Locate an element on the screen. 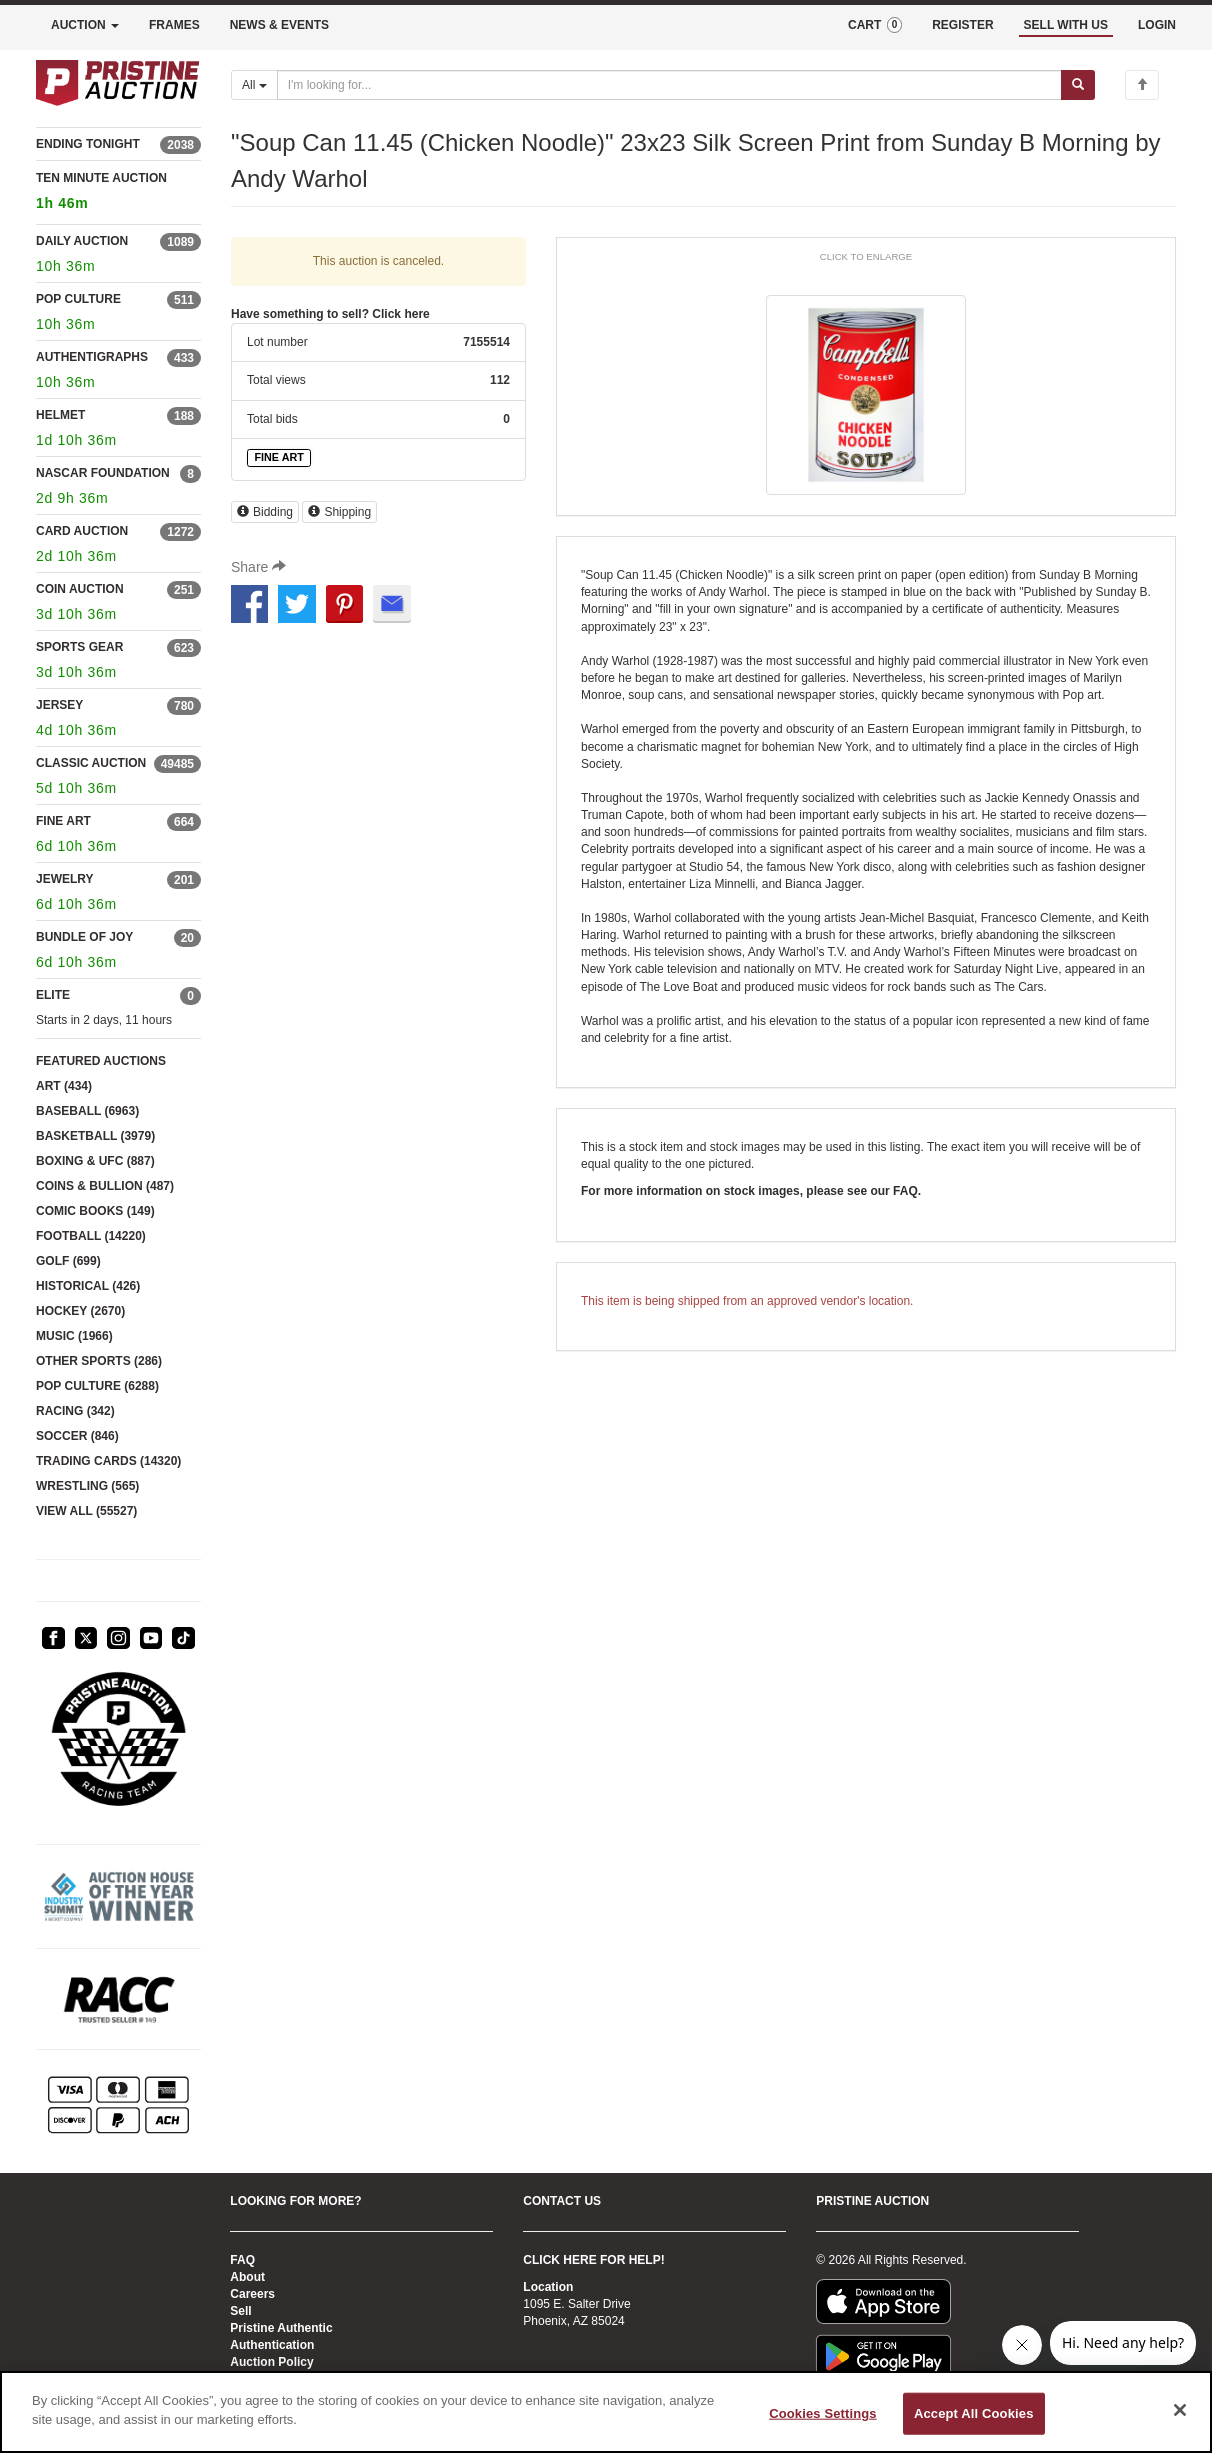  HELMET is located at coordinates (60, 415).